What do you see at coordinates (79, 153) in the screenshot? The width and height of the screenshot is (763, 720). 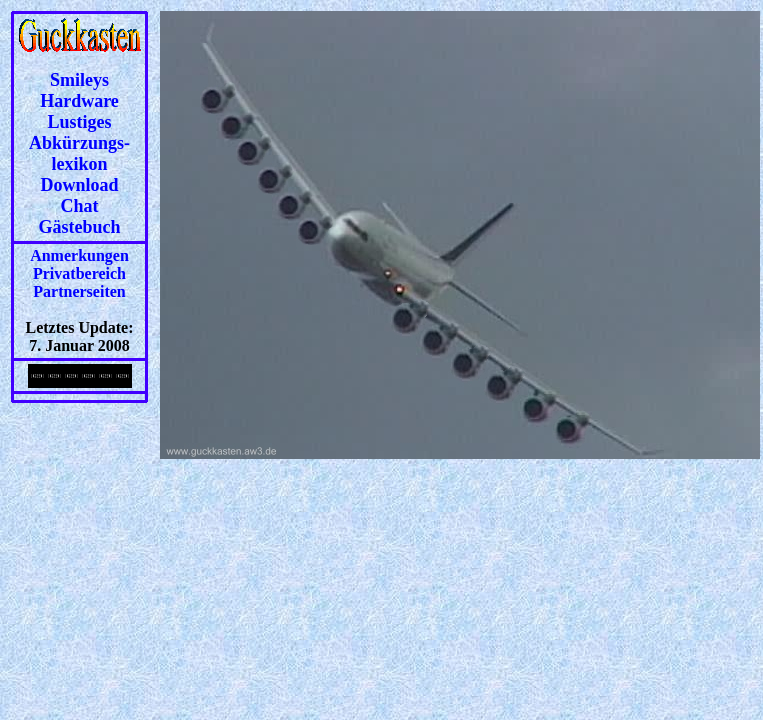 I see `Abkürzungs-lexikon` at bounding box center [79, 153].